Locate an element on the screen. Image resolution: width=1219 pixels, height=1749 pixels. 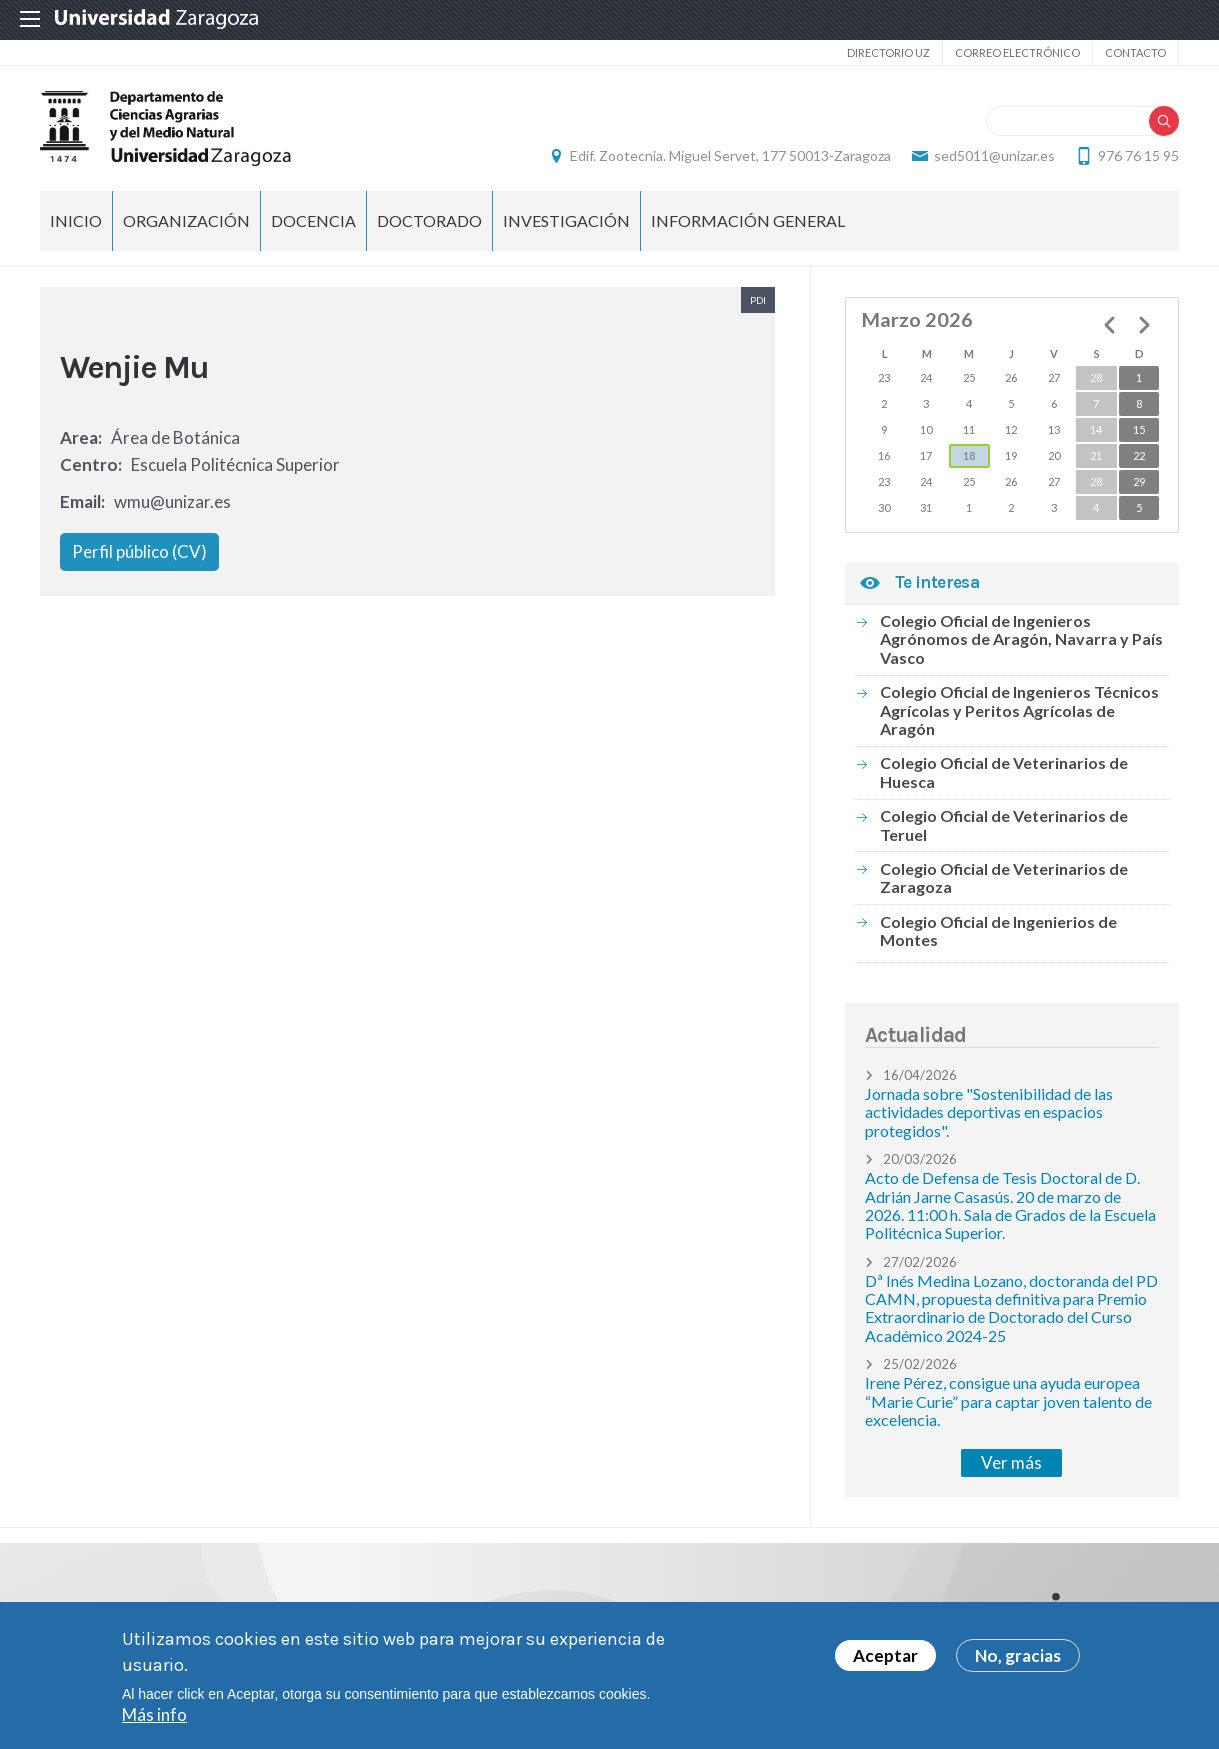
Perfil público (CV) is located at coordinates (139, 551).